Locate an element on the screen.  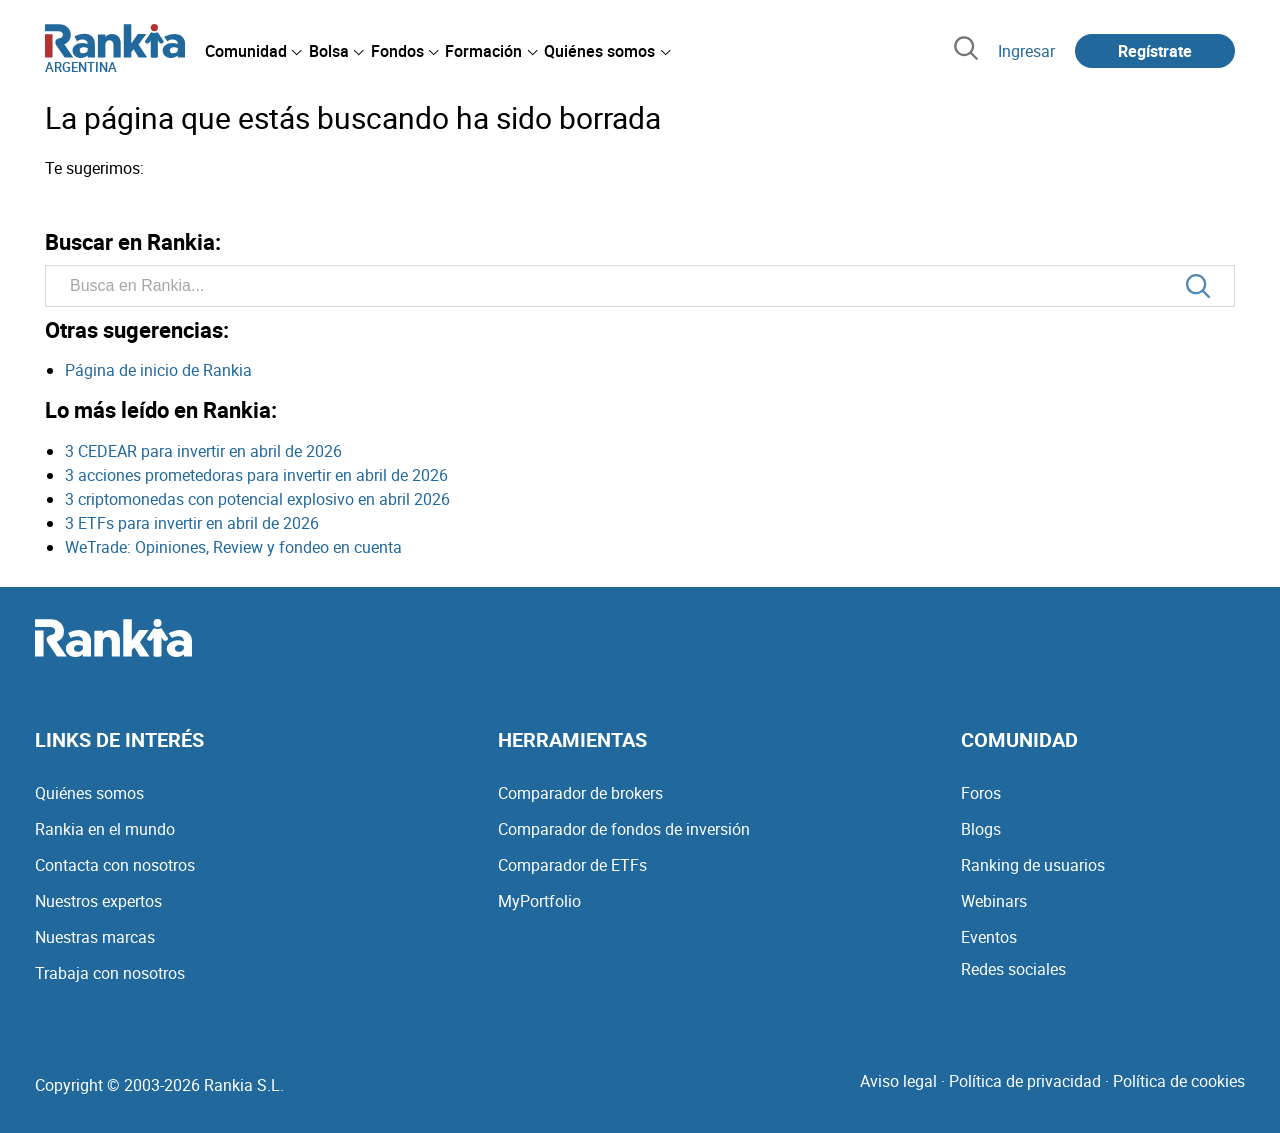
Ranking de usuarios is located at coordinates (1033, 865).